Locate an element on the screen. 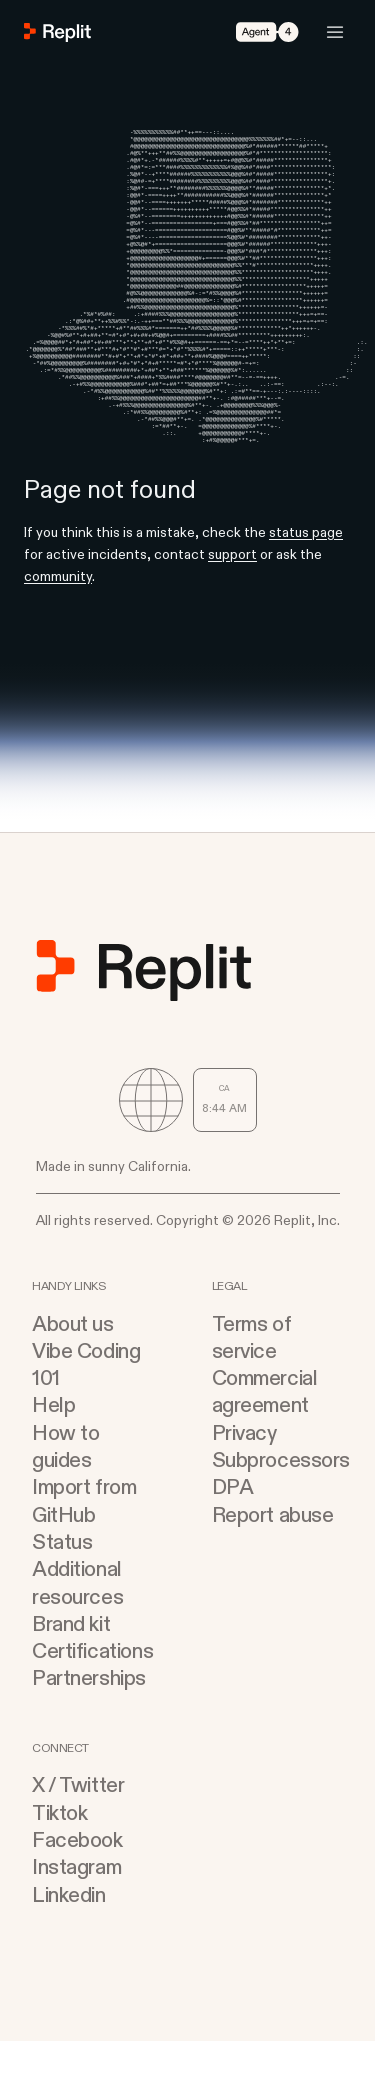 This screenshot has height=2087, width=375. Partnerships is located at coordinates (89, 1724).